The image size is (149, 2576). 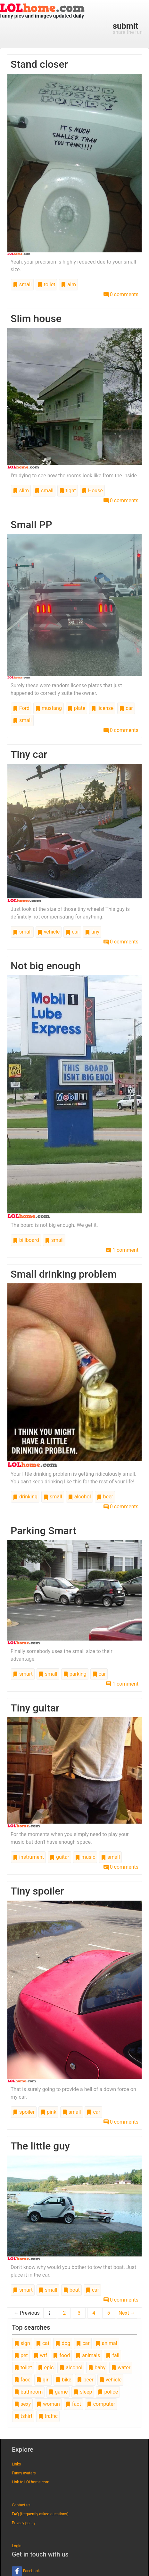 I want to click on Contact us, so click(x=21, y=2505).